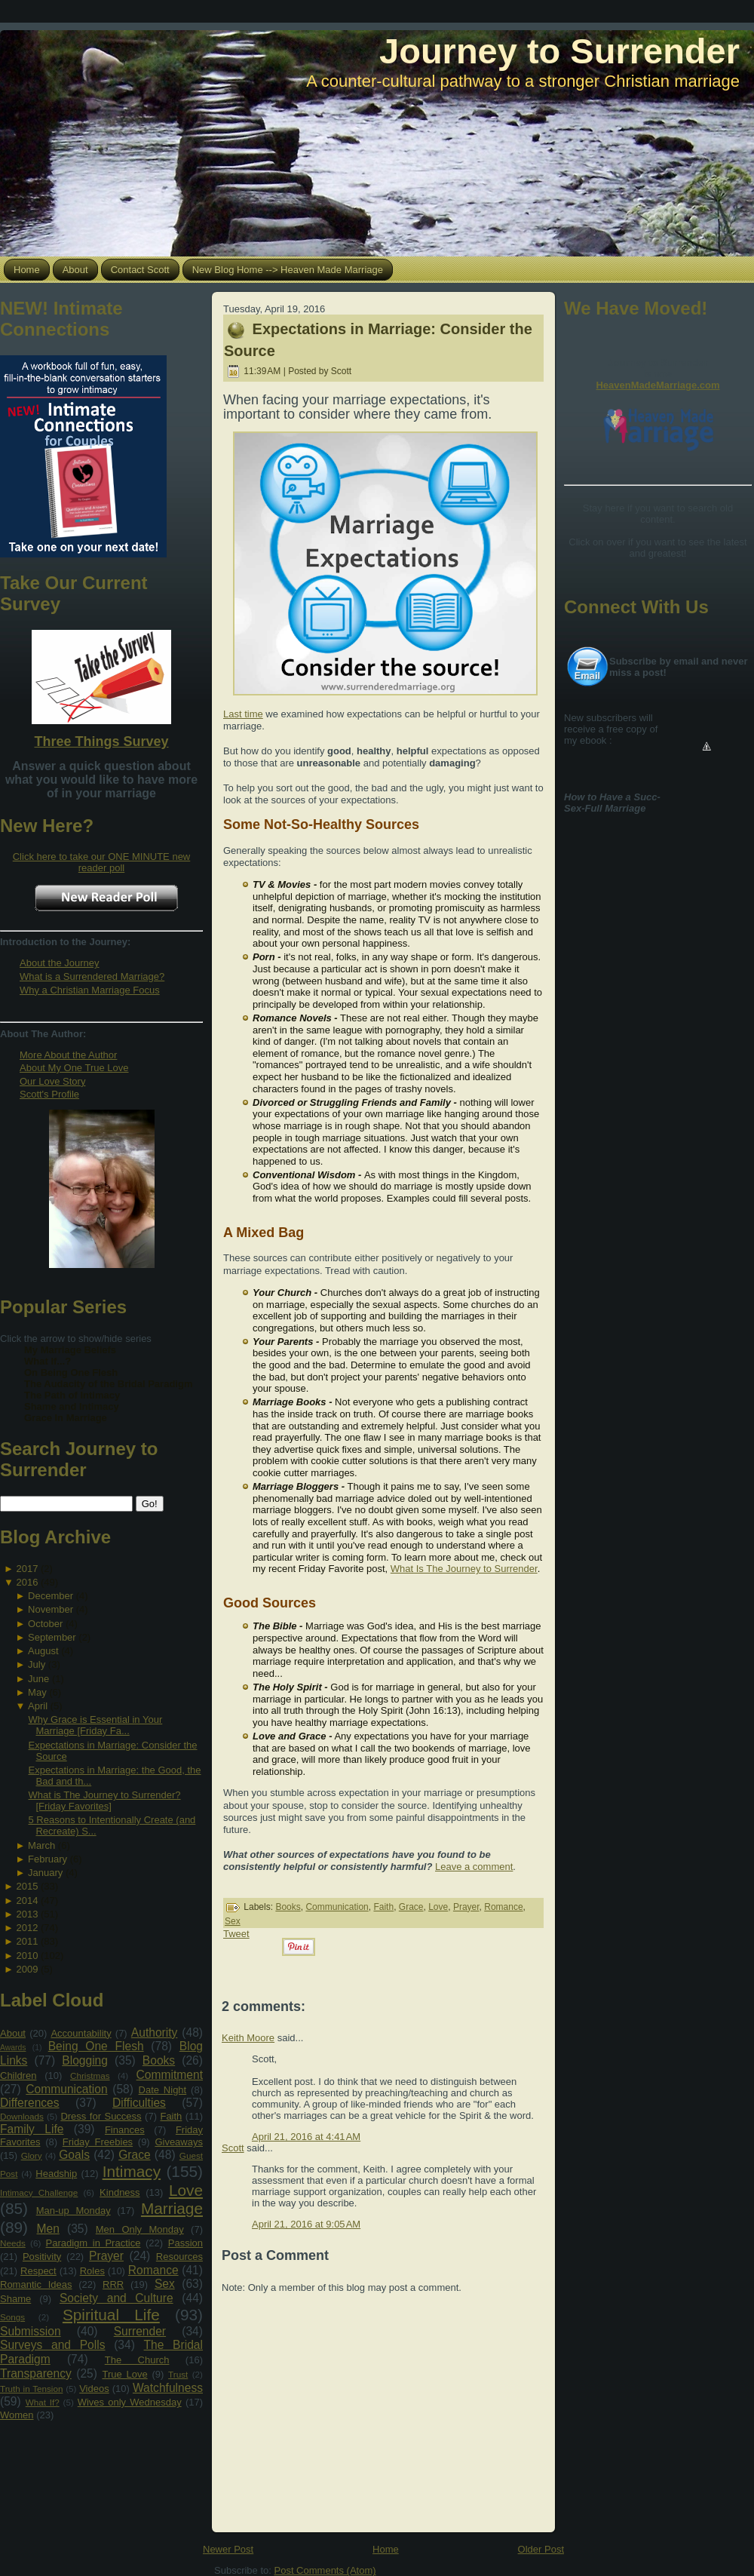 The width and height of the screenshot is (754, 2576). Describe the element at coordinates (27, 1969) in the screenshot. I see `2009` at that location.